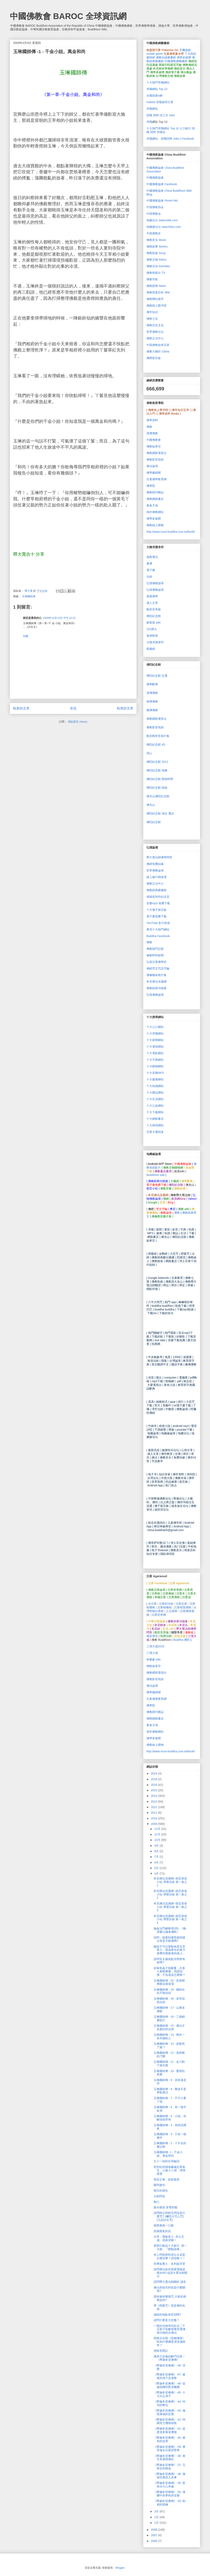 Image resolution: width=210 pixels, height=2576 pixels. I want to click on 佛教大藏经 Cbeta, so click(157, 351).